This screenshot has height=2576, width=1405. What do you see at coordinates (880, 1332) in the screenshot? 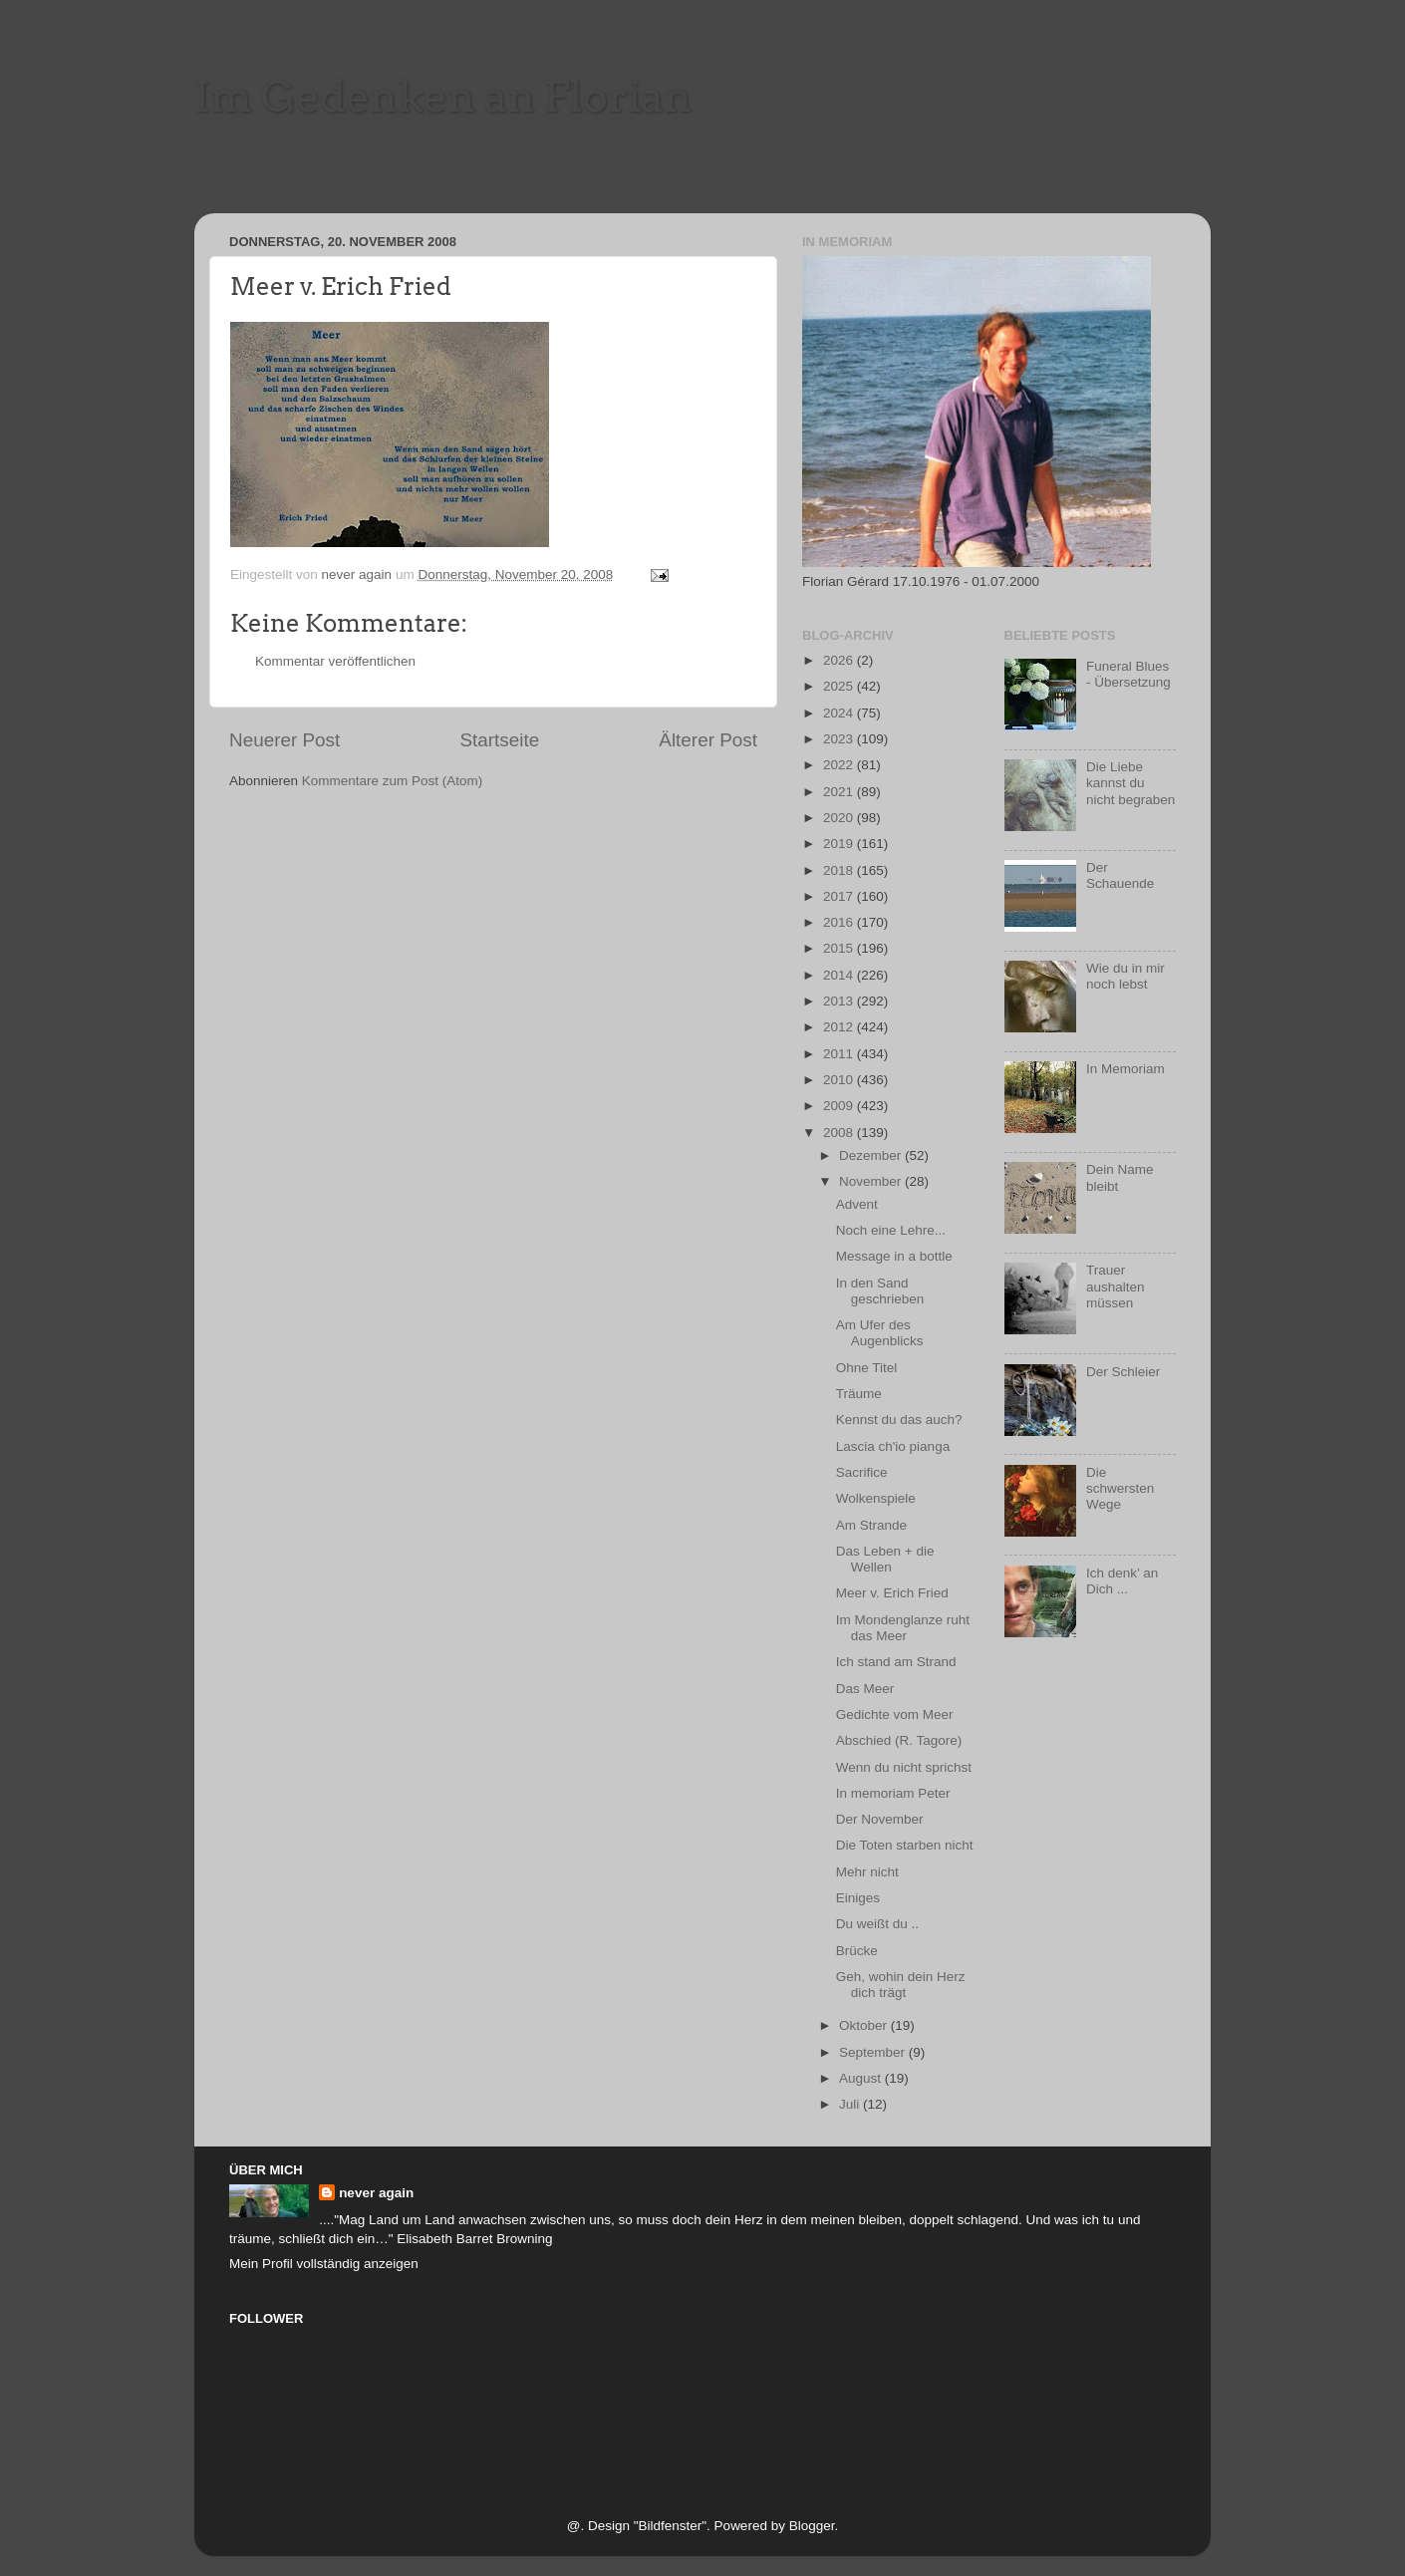
I see `Am Ufer des Augenblicks` at bounding box center [880, 1332].